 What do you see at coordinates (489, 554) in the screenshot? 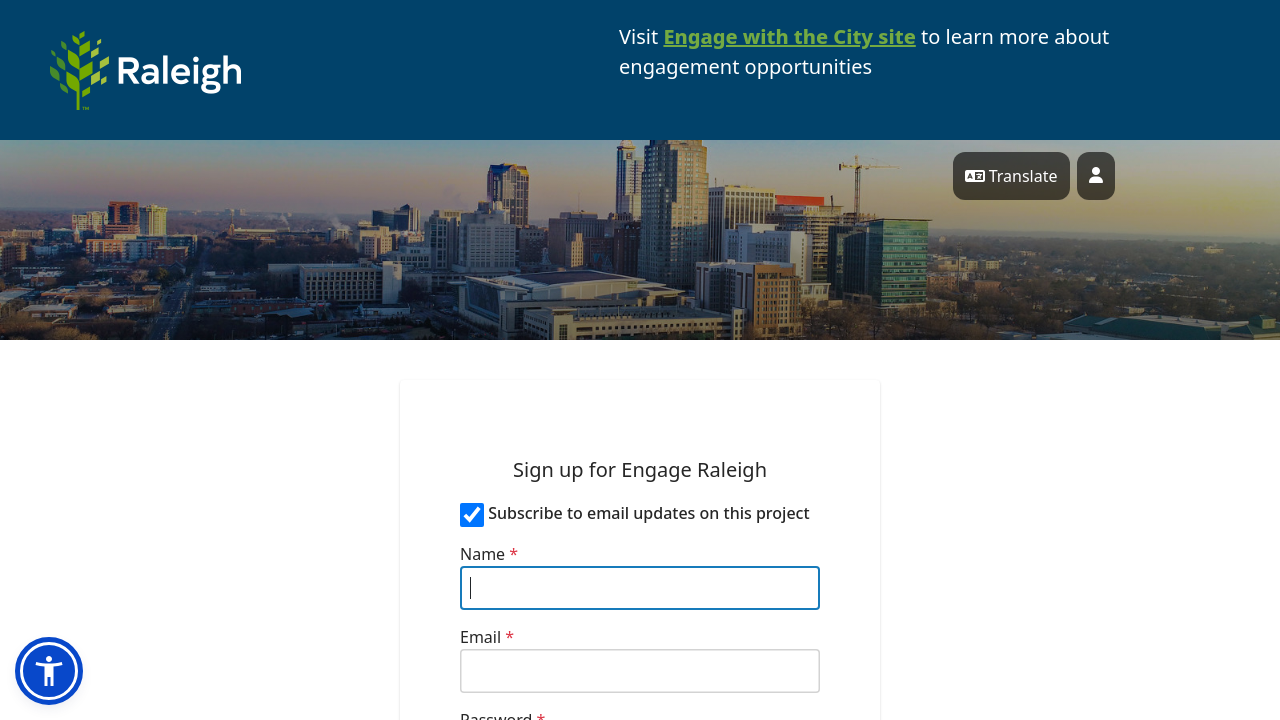
I see `Name` at bounding box center [489, 554].